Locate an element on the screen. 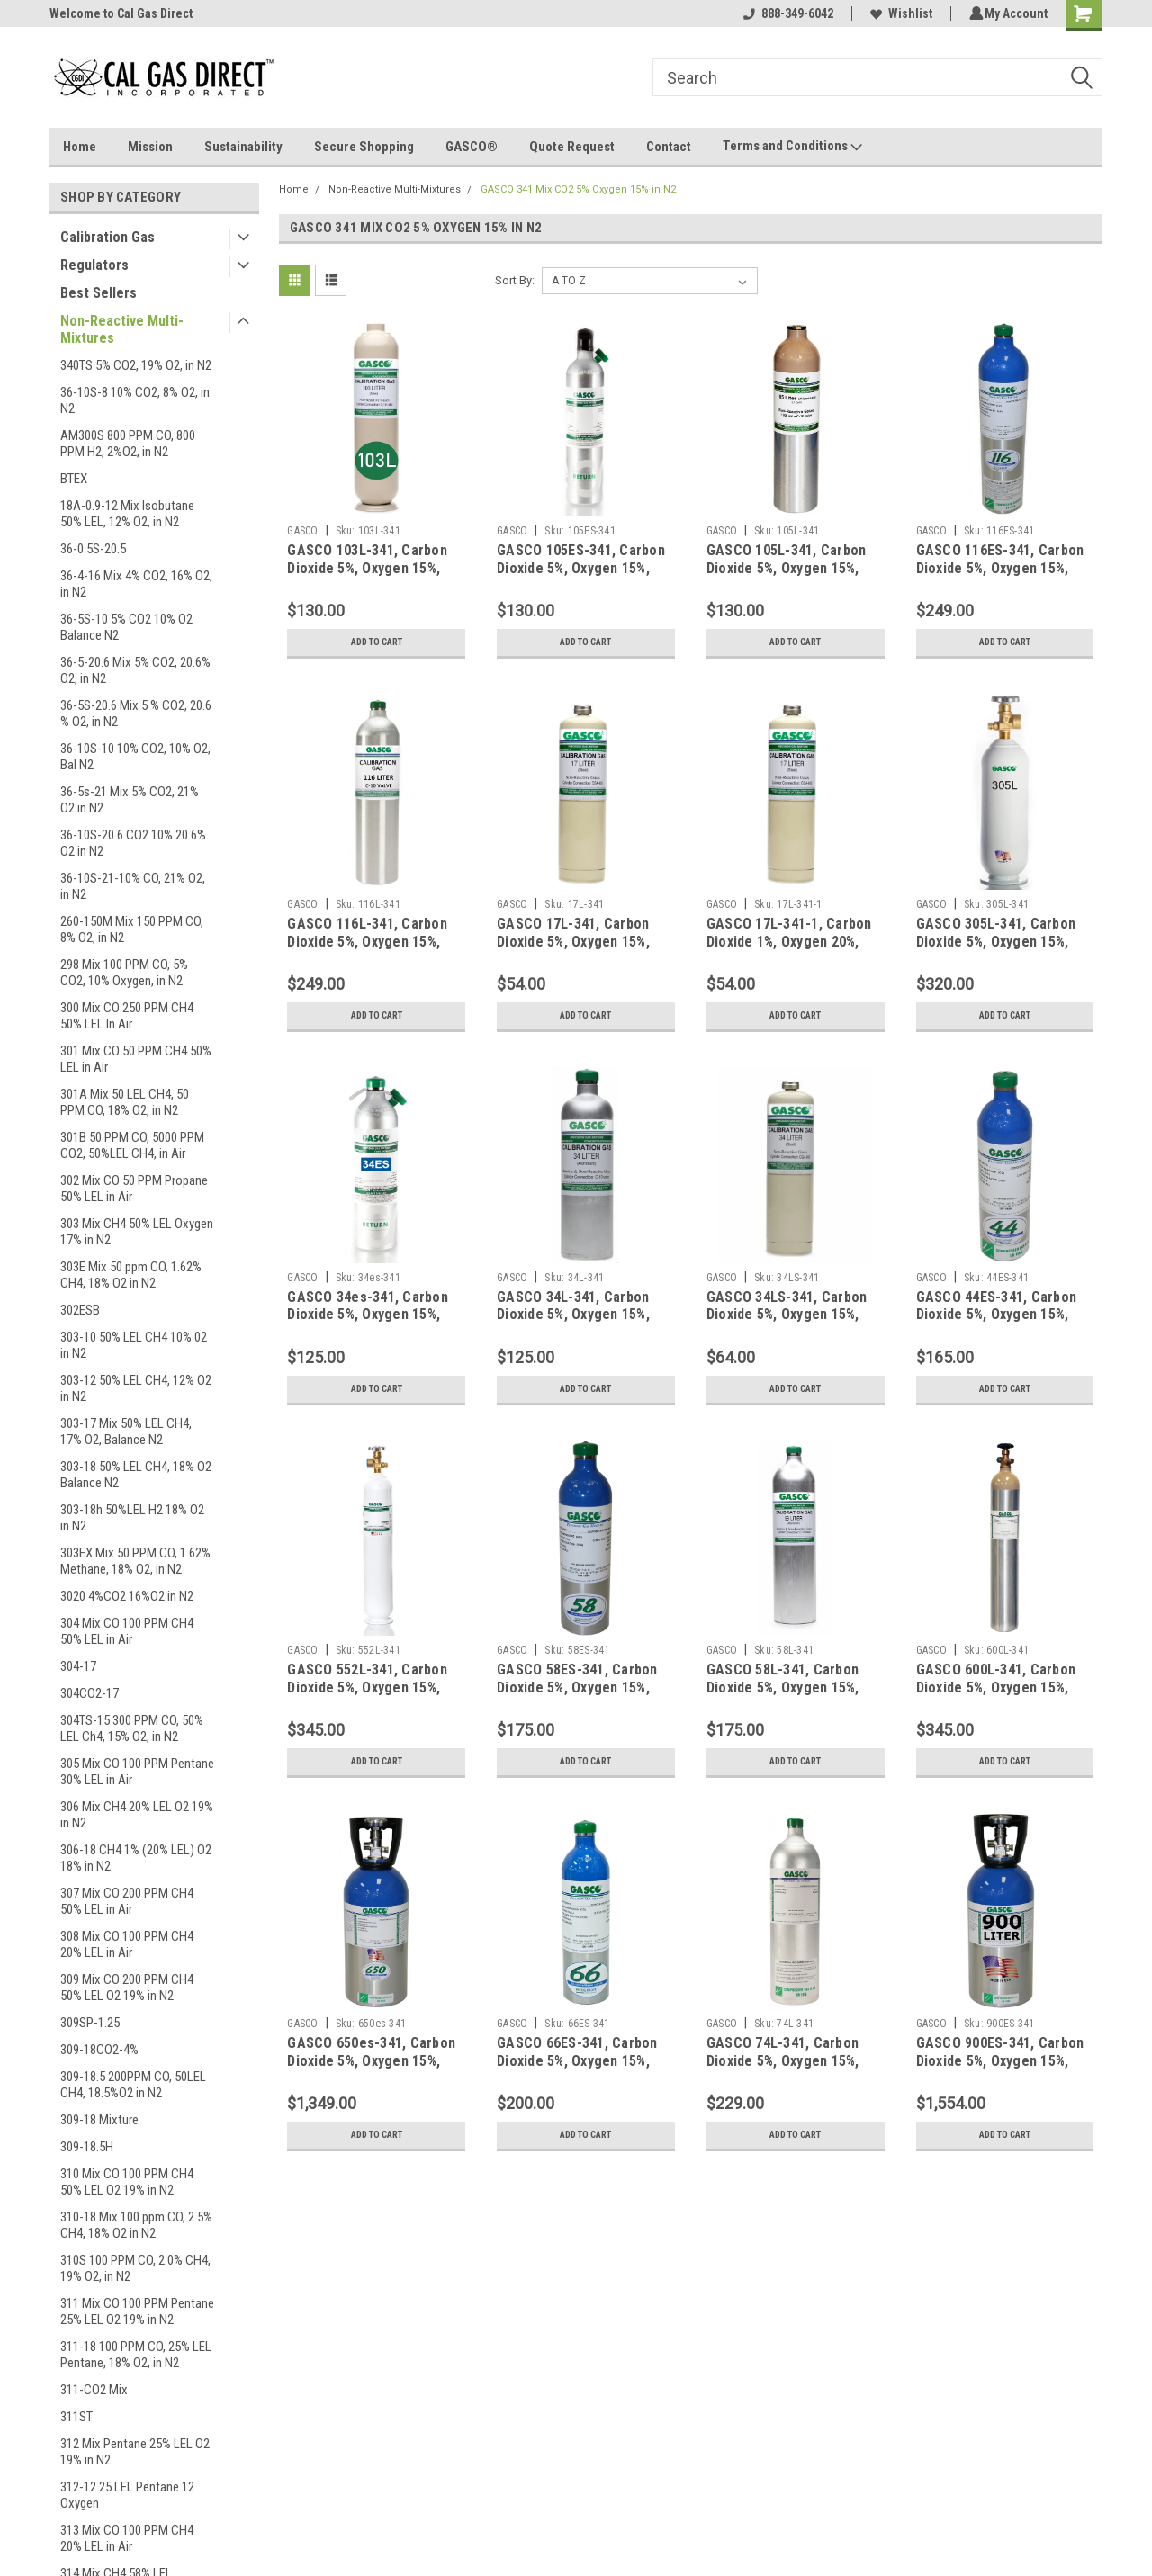 The width and height of the screenshot is (1152, 2576). GASCO 650es-341, Carbon Dioxide 5%, Oxygen 15%, Balance Nitrogen in a 650 Liter ecosmart Cylinder is located at coordinates (371, 2069).